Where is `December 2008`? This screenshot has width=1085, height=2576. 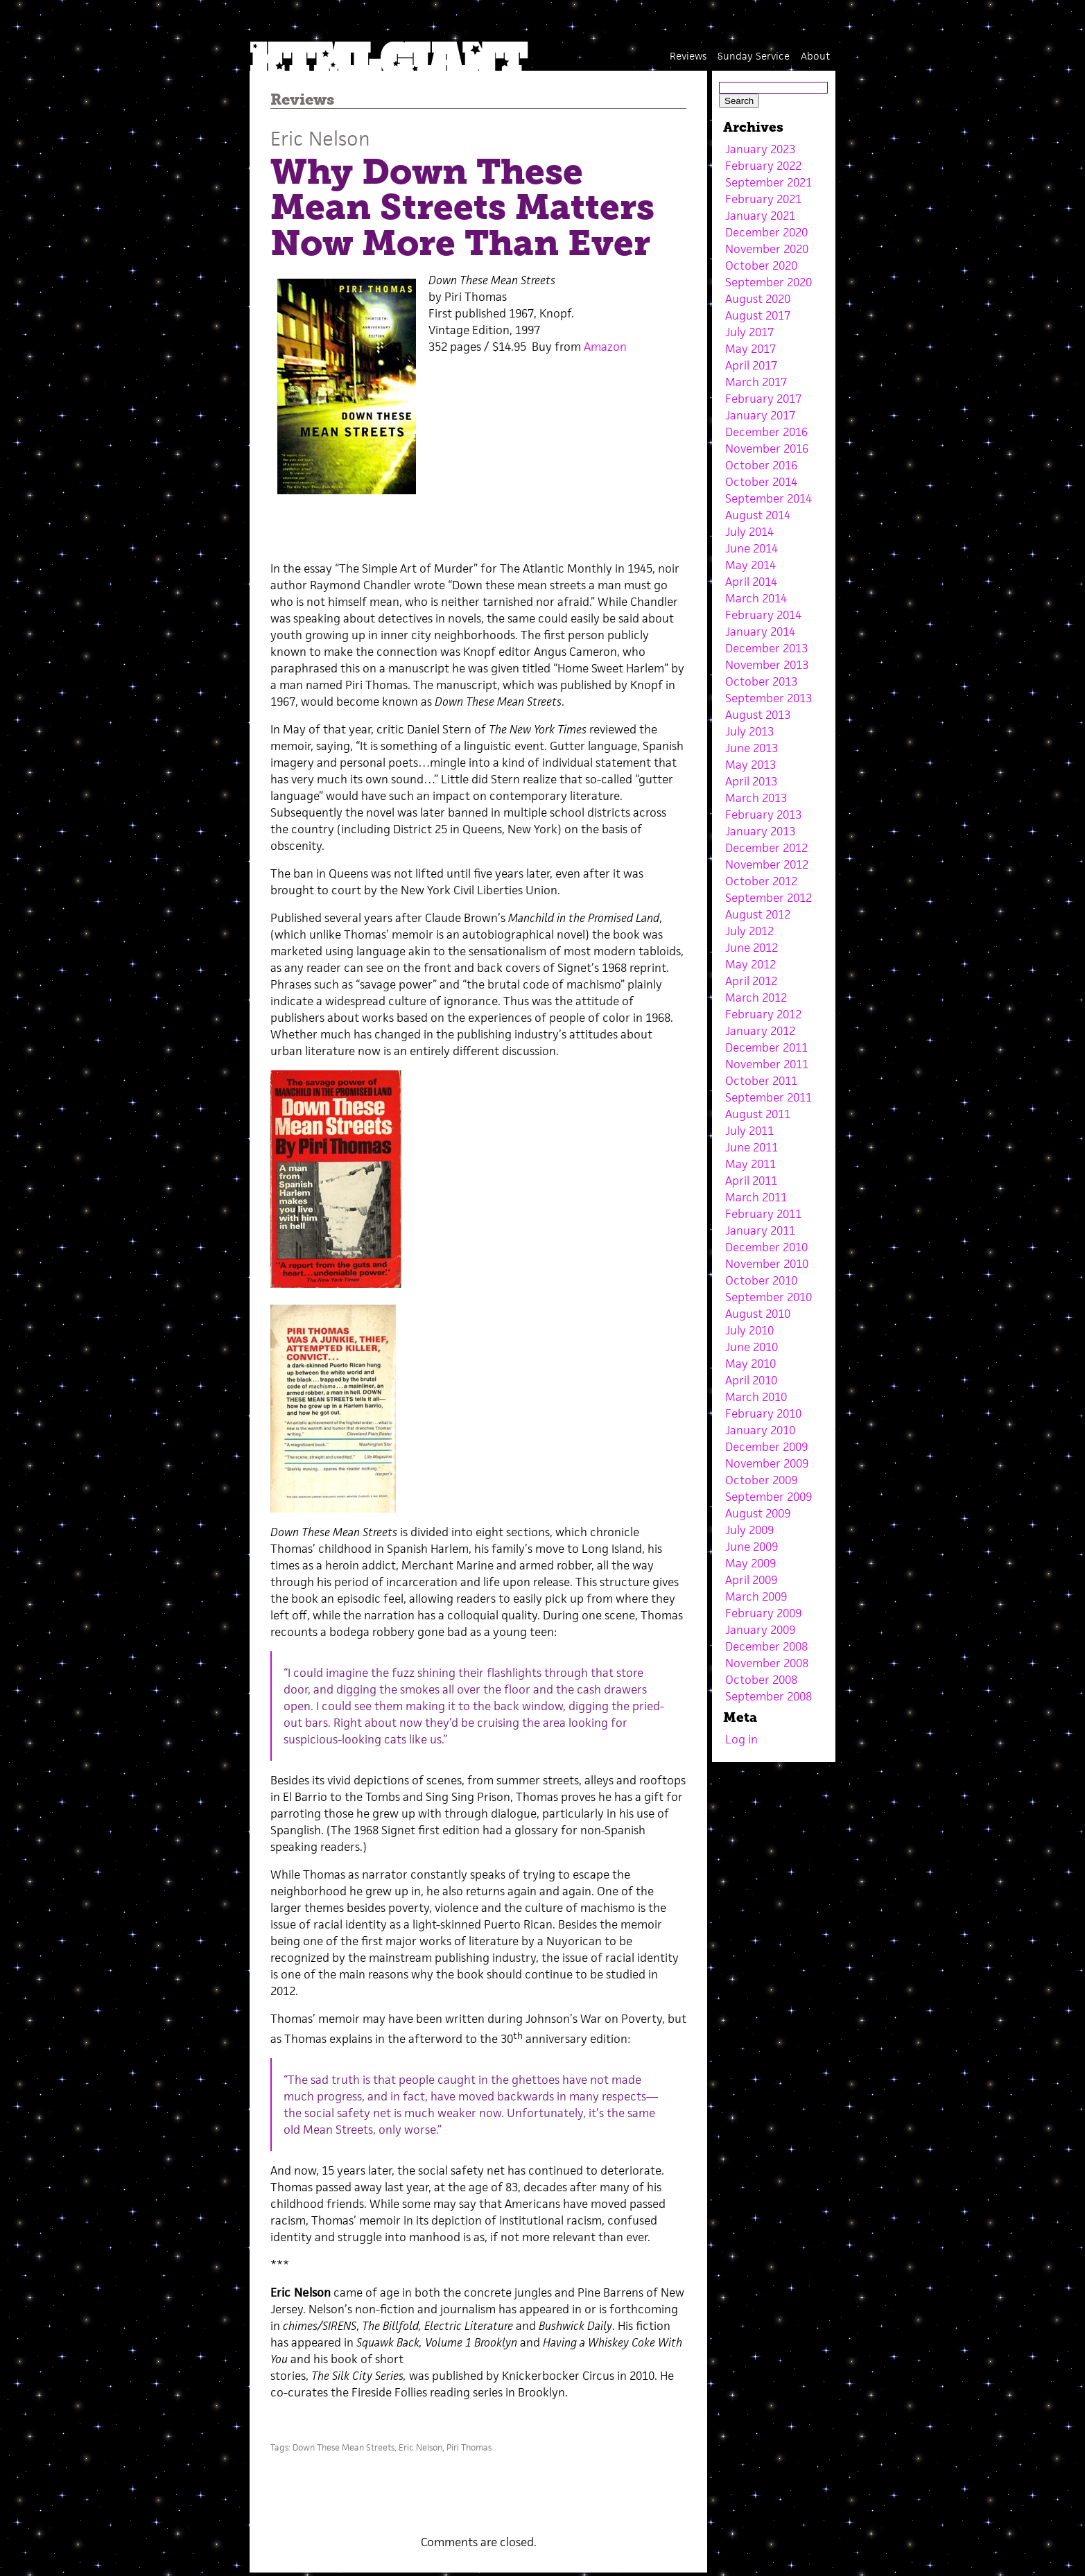
December 2008 is located at coordinates (766, 1646).